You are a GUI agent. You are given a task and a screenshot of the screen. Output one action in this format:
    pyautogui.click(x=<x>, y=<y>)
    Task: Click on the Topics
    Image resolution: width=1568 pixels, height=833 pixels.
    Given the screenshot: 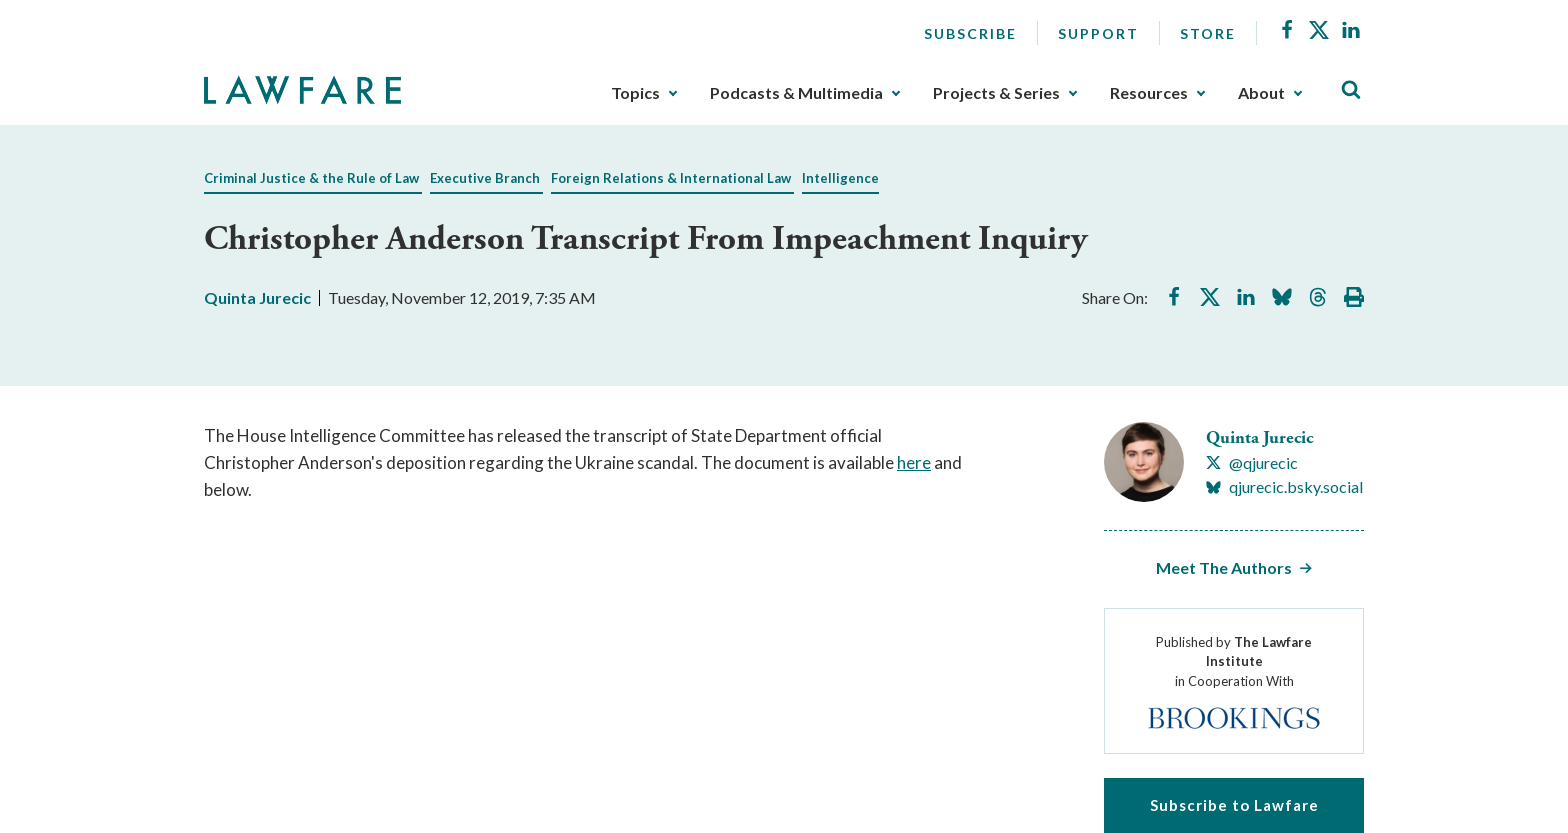 What is the action you would take?
    pyautogui.click(x=635, y=93)
    